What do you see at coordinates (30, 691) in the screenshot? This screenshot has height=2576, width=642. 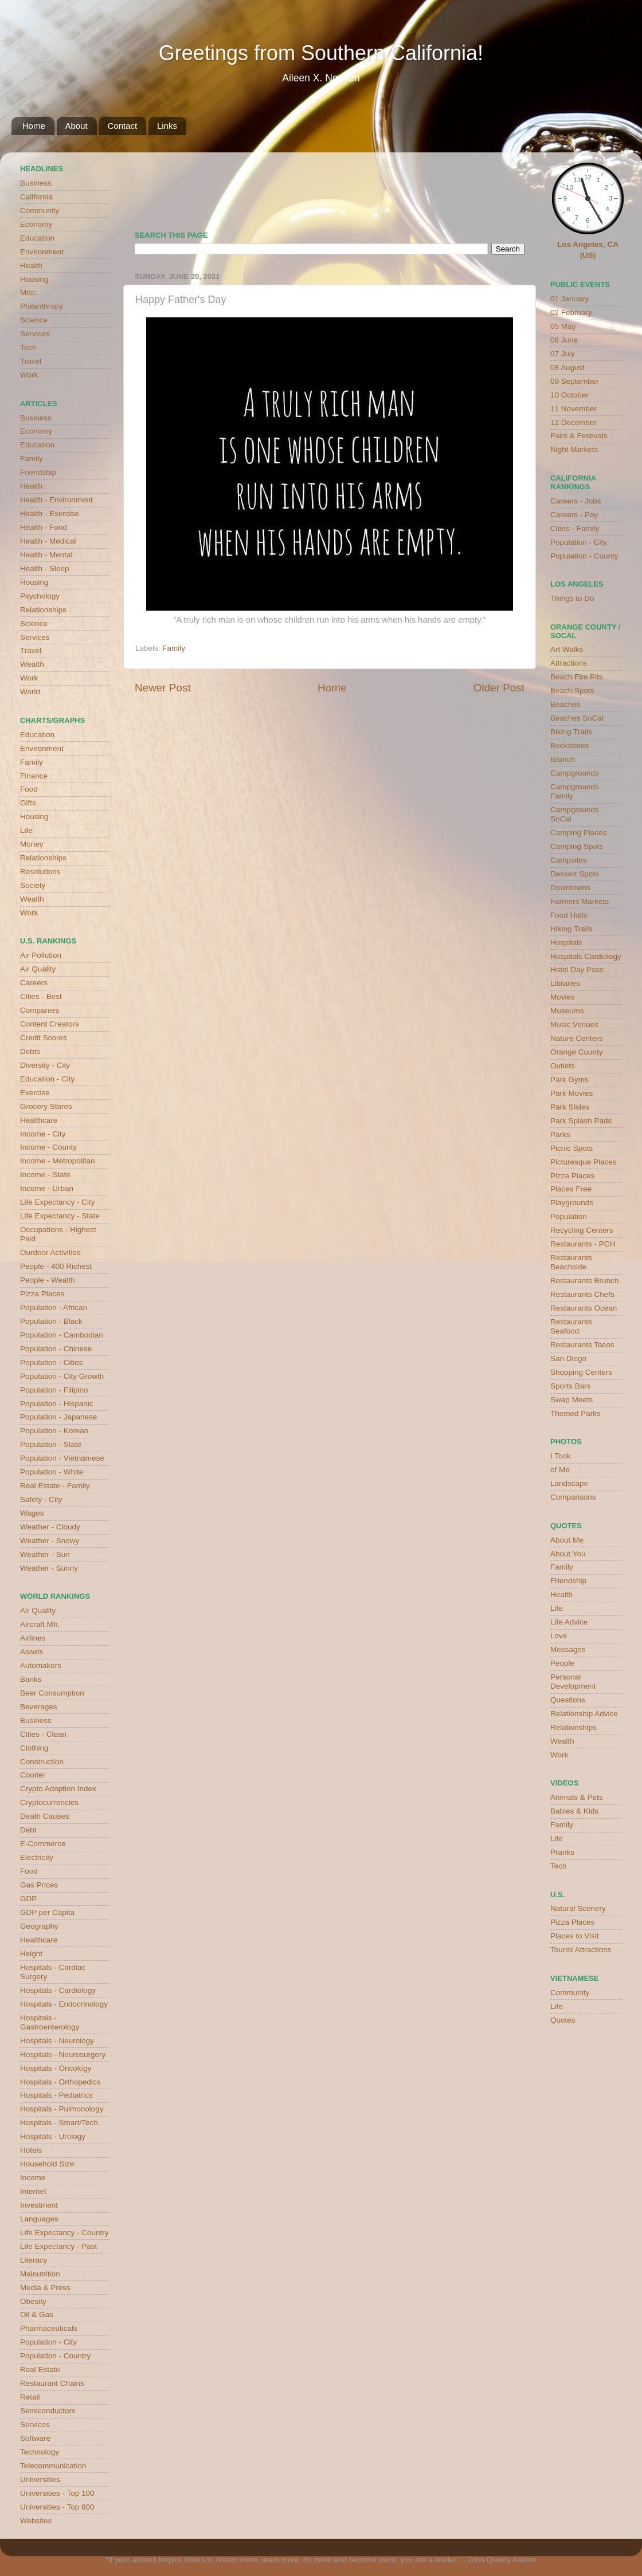 I see `World` at bounding box center [30, 691].